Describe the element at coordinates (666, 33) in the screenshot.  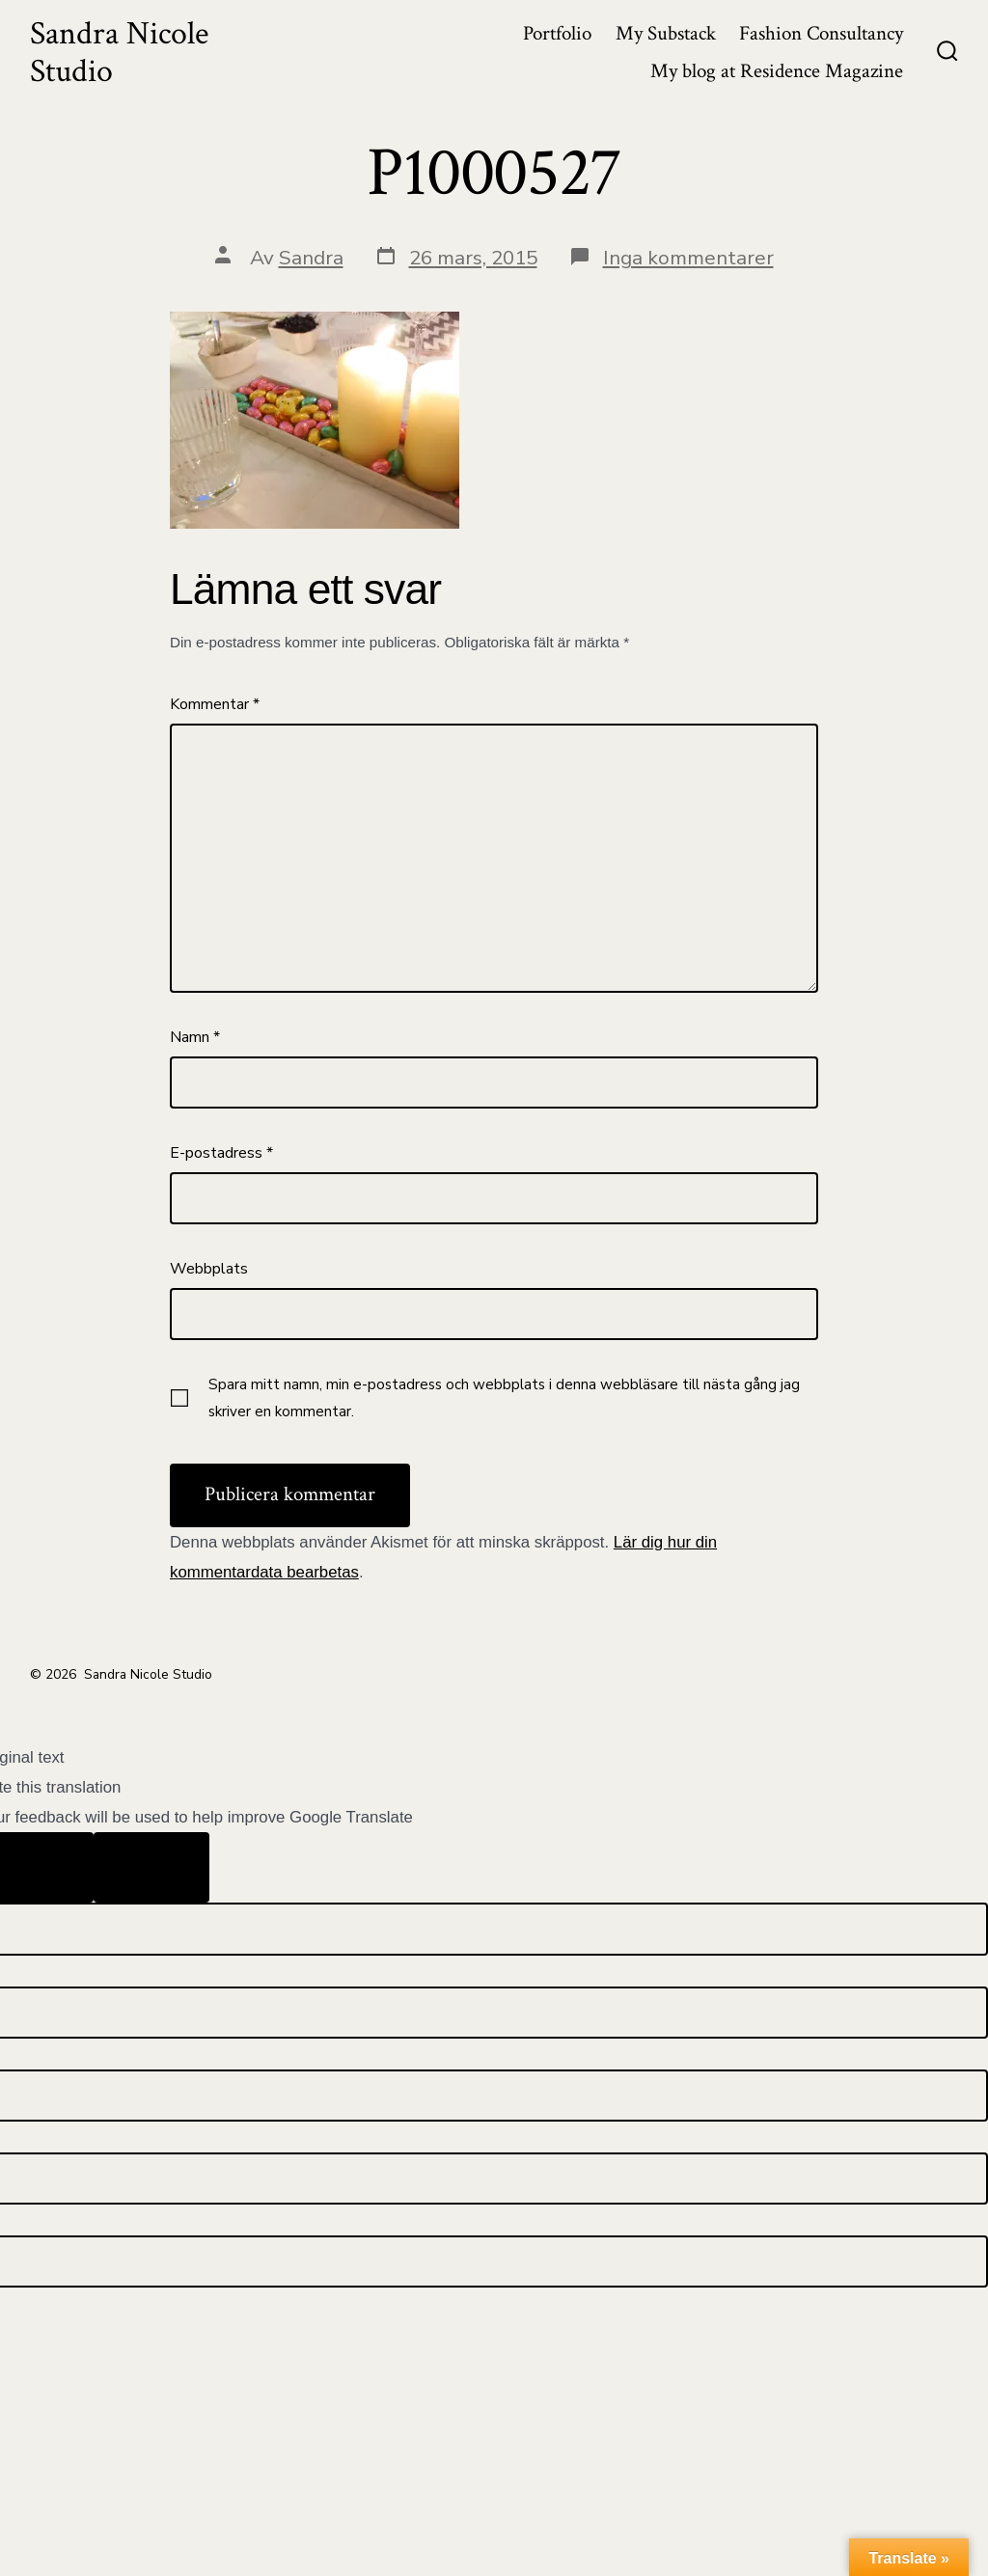
I see `My Substack` at that location.